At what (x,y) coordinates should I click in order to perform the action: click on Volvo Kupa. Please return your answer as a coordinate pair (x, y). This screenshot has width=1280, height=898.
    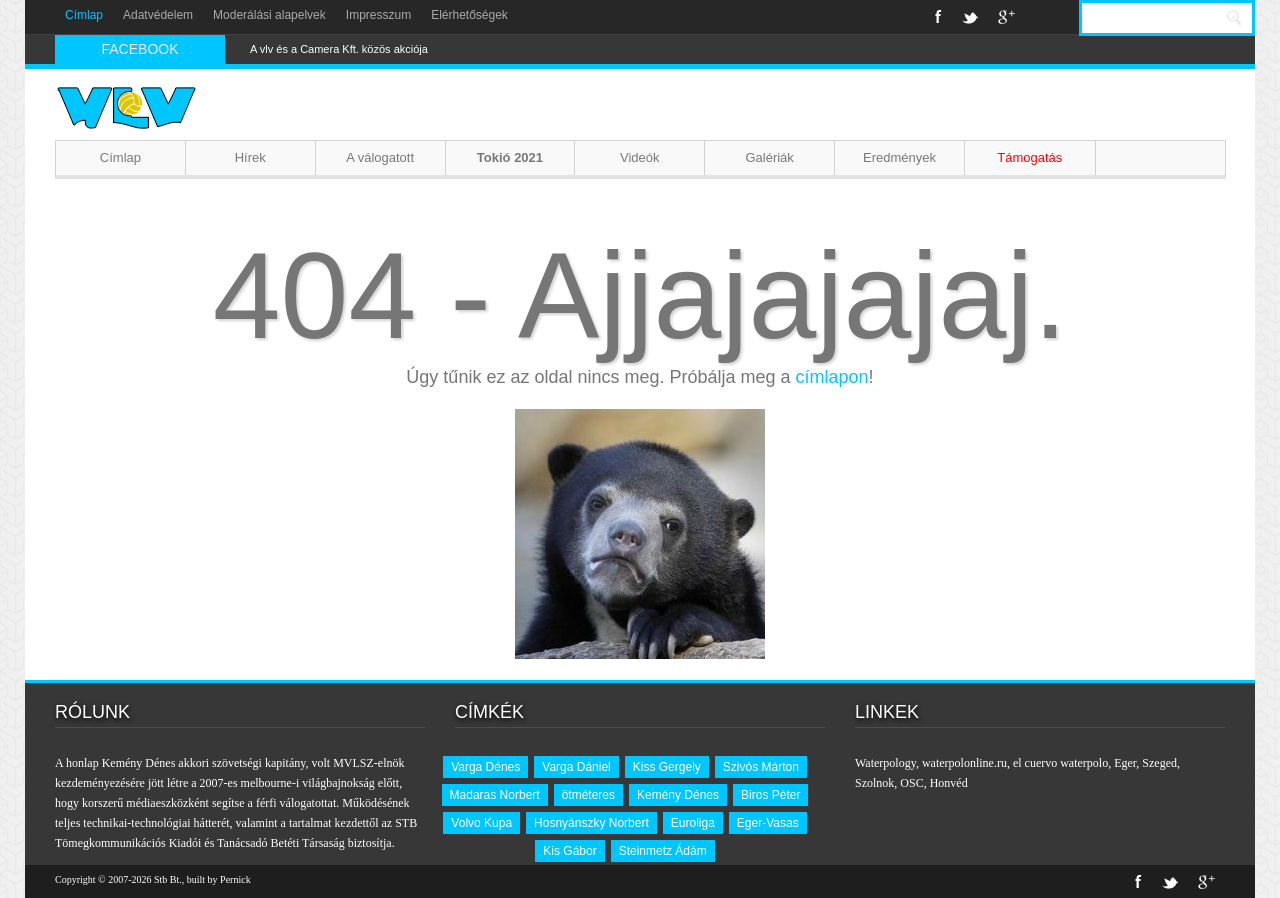
    Looking at the image, I should click on (481, 823).